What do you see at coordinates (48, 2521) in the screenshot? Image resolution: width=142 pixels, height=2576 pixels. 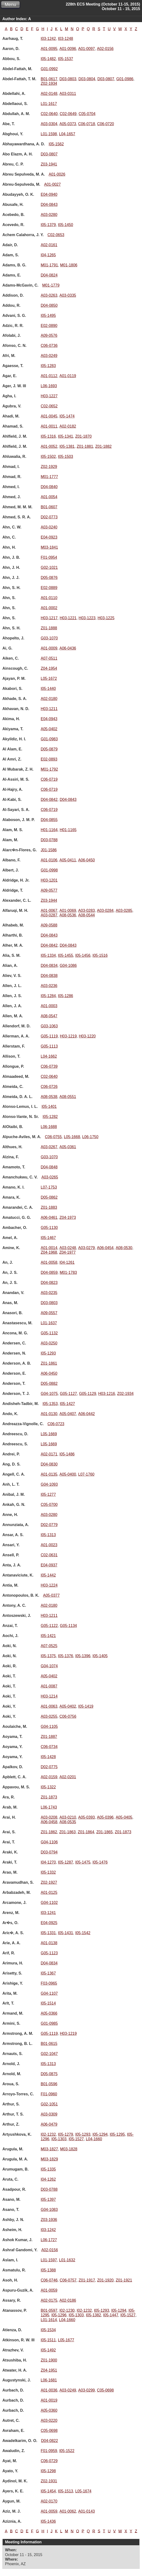 I see `I05-1436` at bounding box center [48, 2521].